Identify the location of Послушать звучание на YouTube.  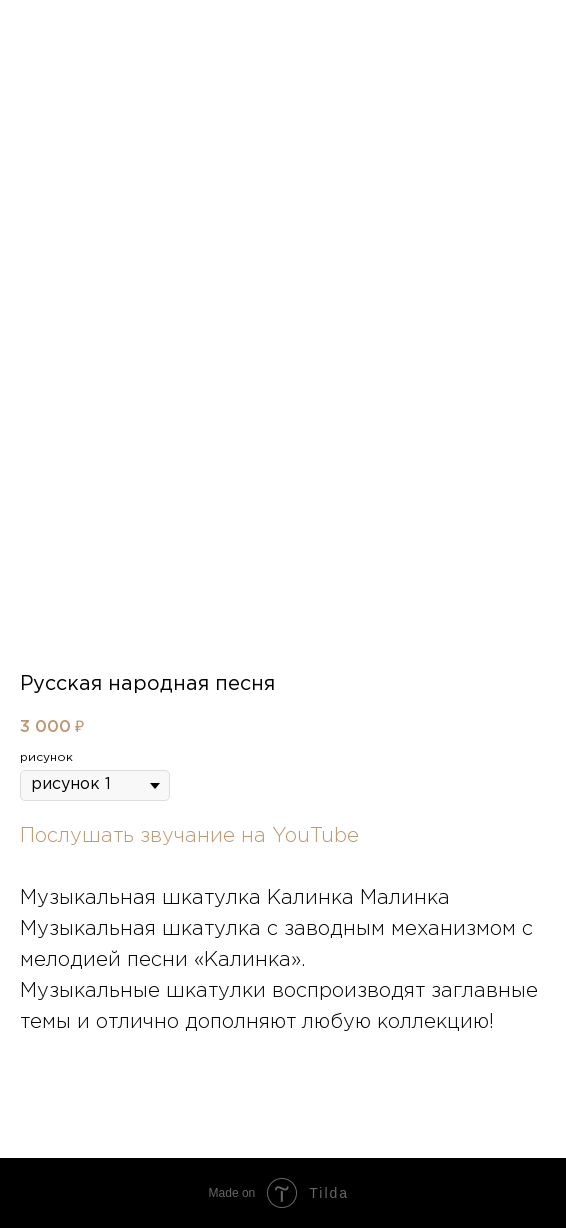
(189, 836).